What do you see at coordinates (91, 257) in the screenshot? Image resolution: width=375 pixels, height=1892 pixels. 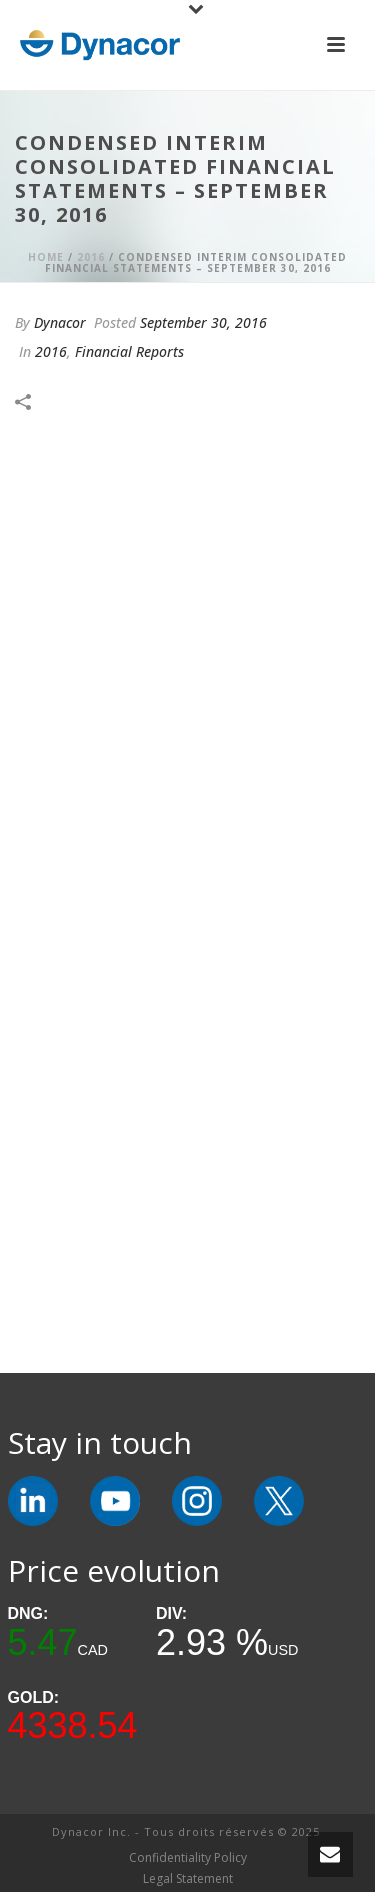 I see `2016` at bounding box center [91, 257].